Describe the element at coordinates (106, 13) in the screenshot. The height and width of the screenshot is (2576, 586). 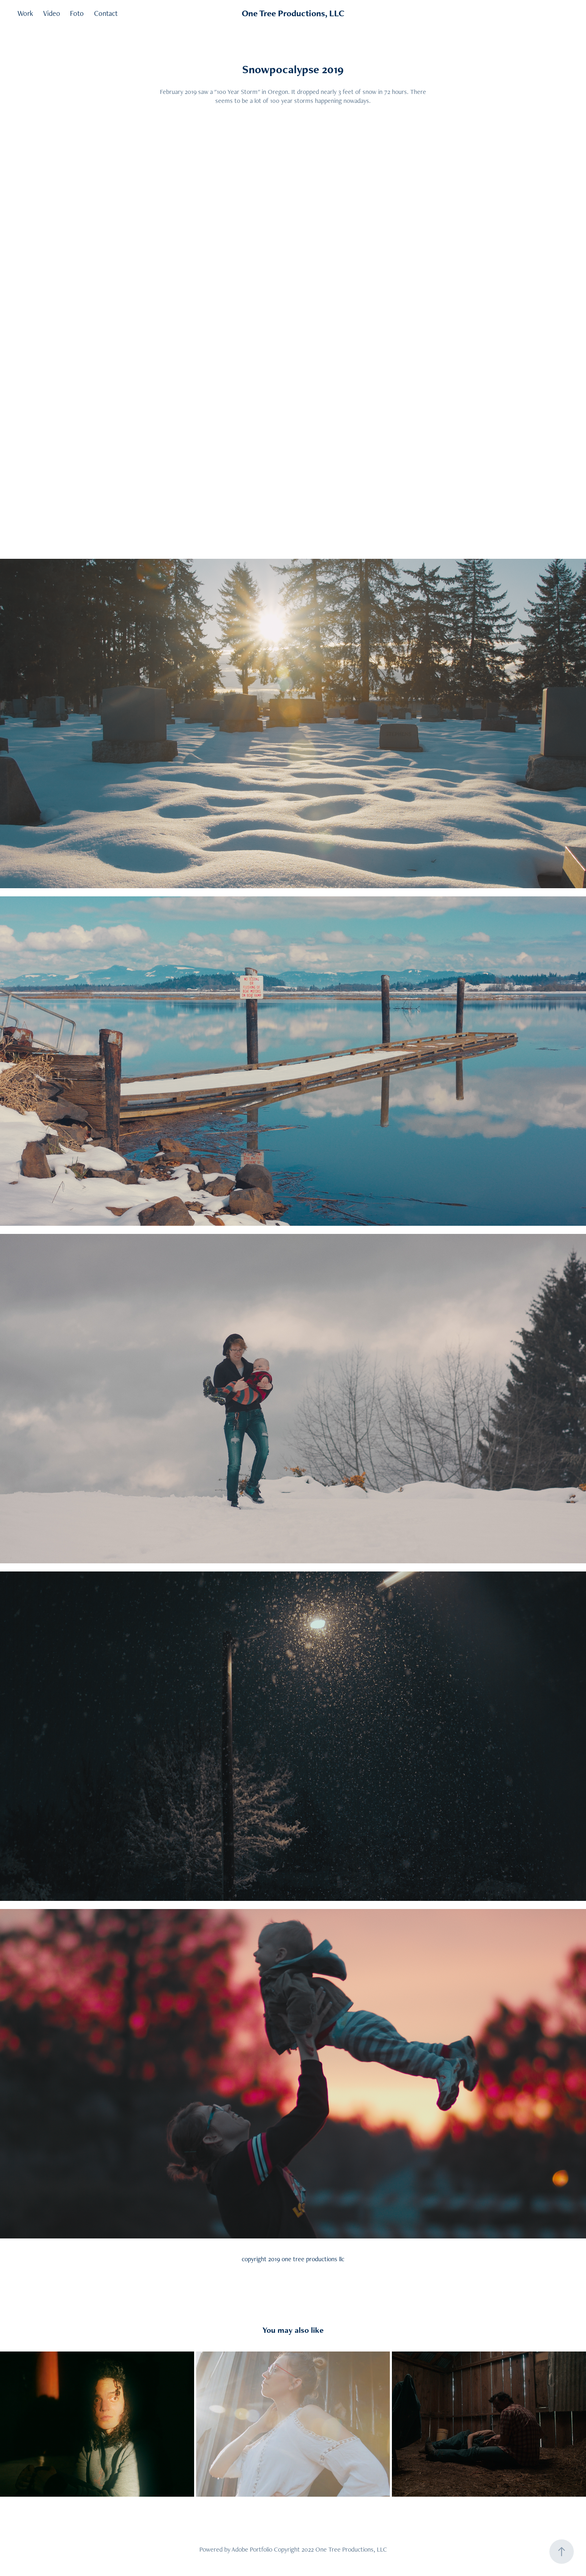
I see `Contact` at that location.